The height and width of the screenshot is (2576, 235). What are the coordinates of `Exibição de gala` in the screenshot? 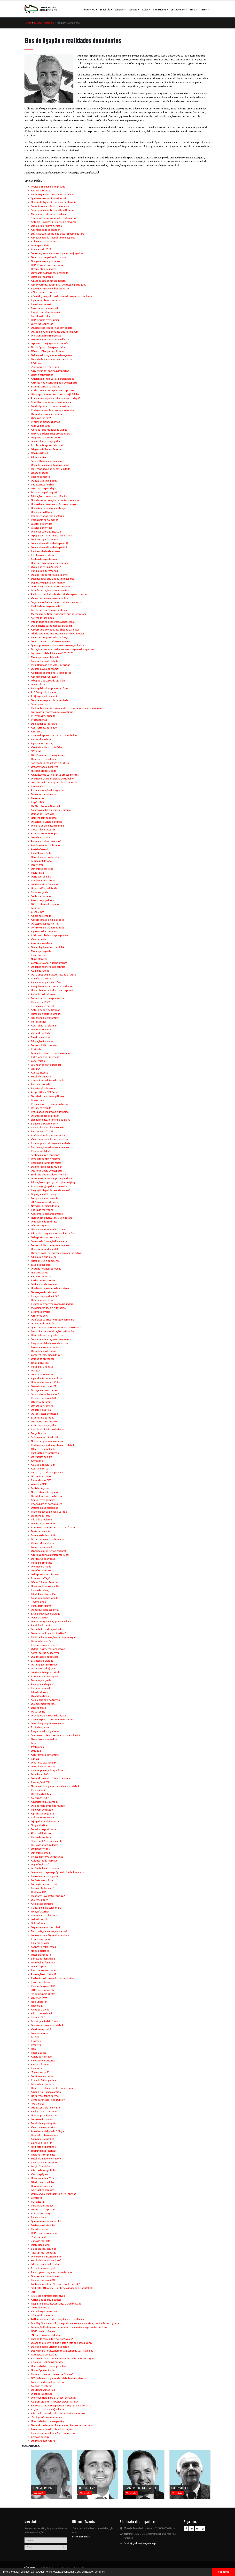 It's located at (40, 1942).